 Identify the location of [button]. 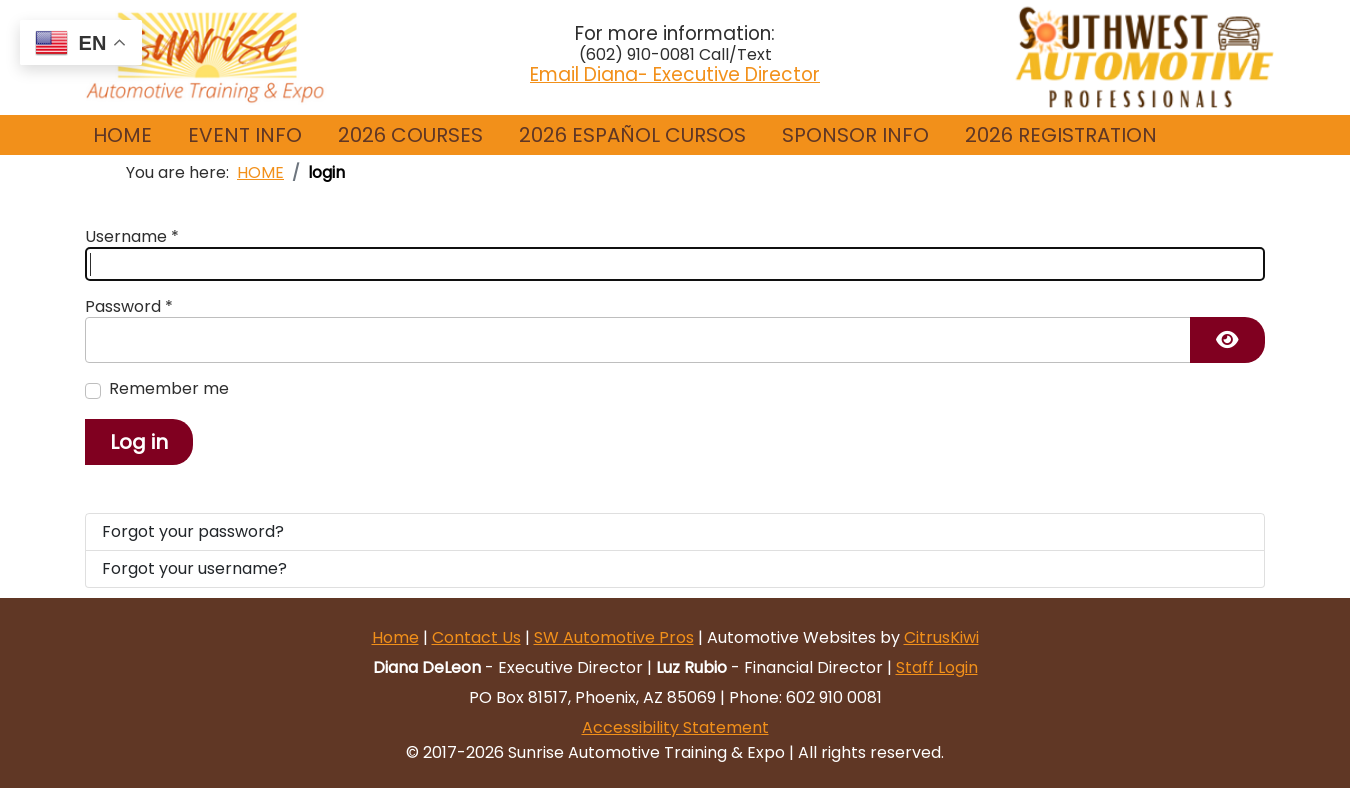
(245, 135).